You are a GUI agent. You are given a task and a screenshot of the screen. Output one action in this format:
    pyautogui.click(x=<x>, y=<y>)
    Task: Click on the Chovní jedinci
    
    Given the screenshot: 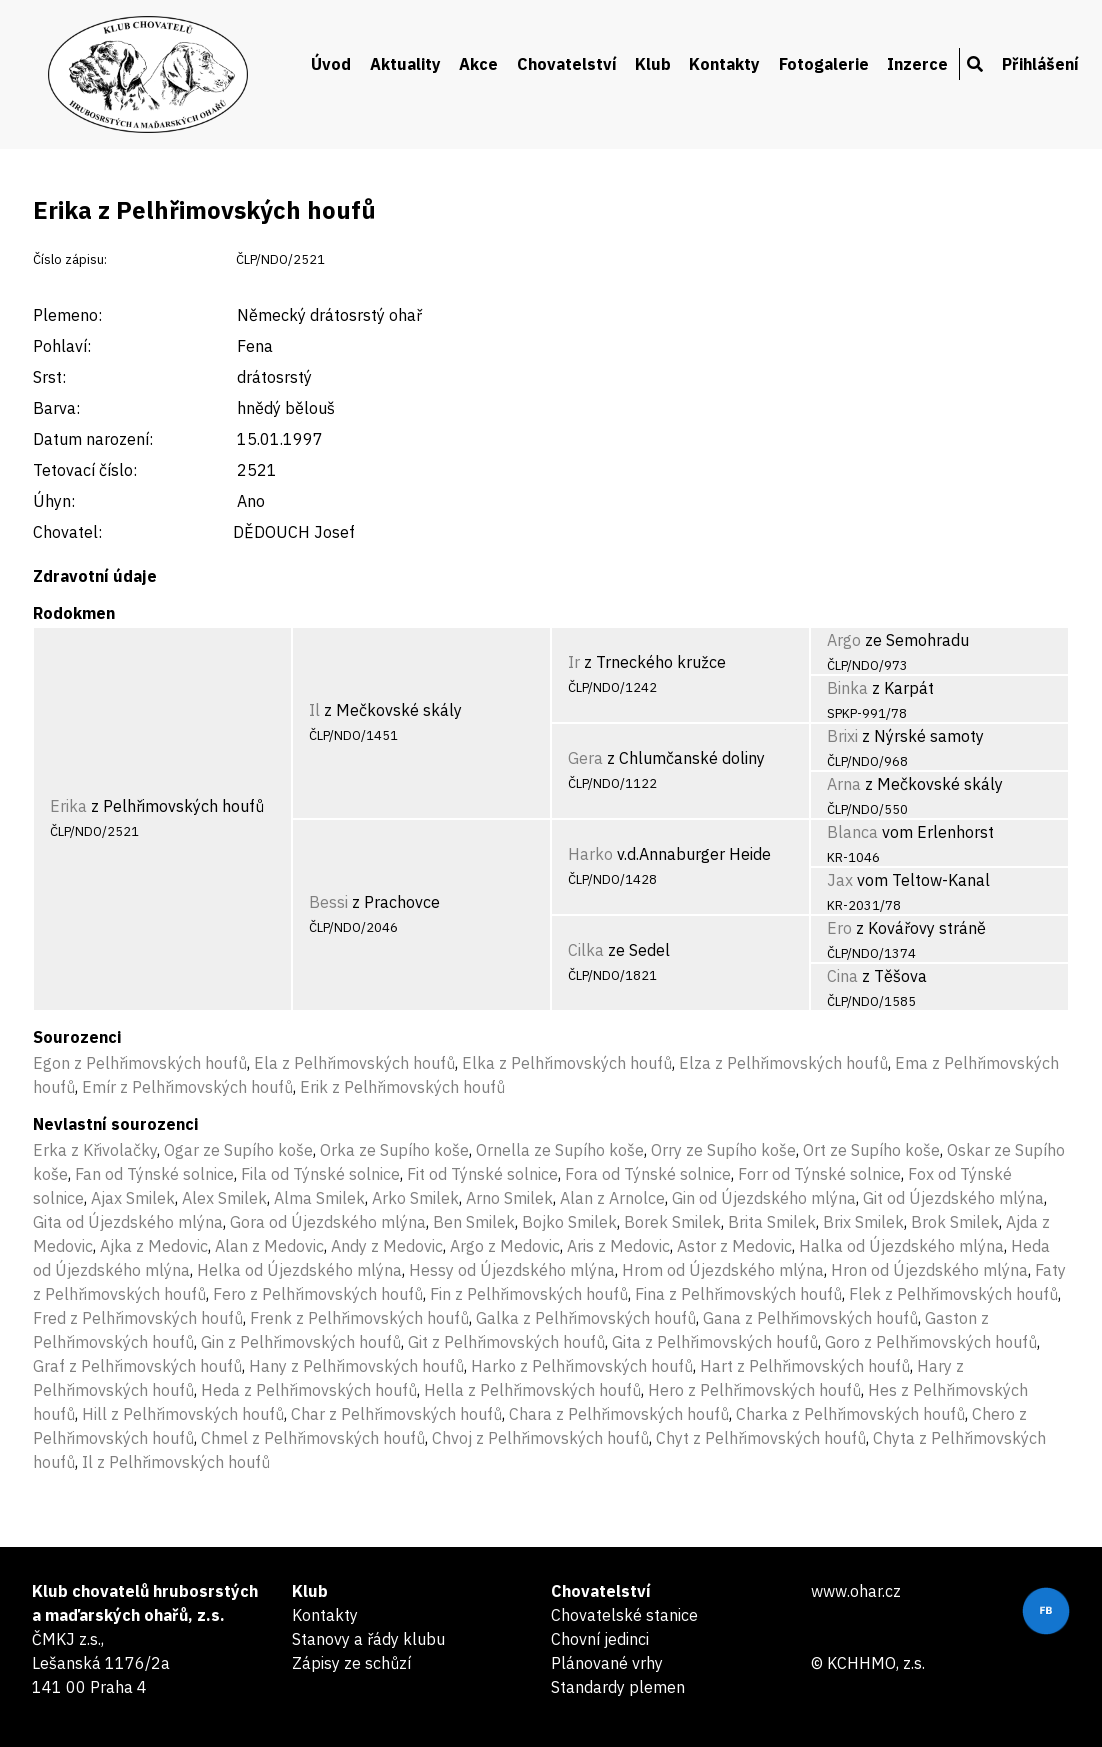 What is the action you would take?
    pyautogui.click(x=600, y=1639)
    